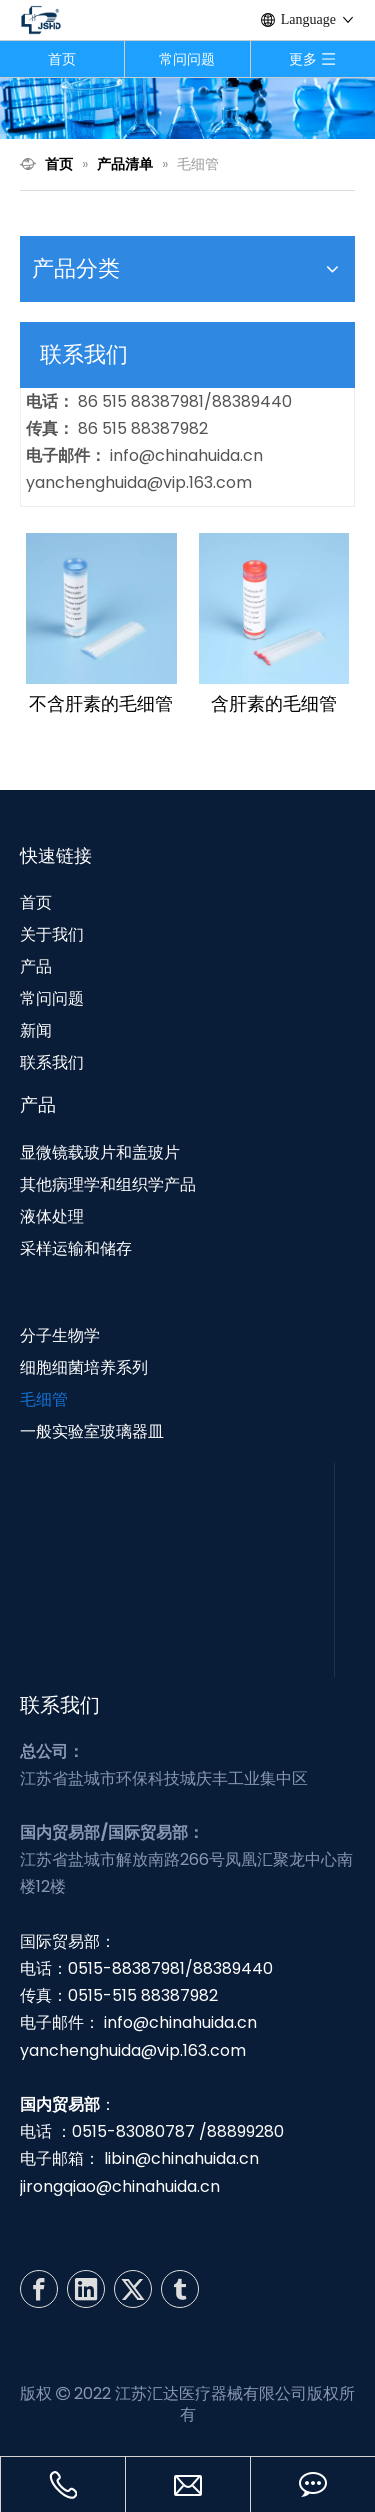 The image size is (375, 2512). What do you see at coordinates (52, 1216) in the screenshot?
I see `液体处理` at bounding box center [52, 1216].